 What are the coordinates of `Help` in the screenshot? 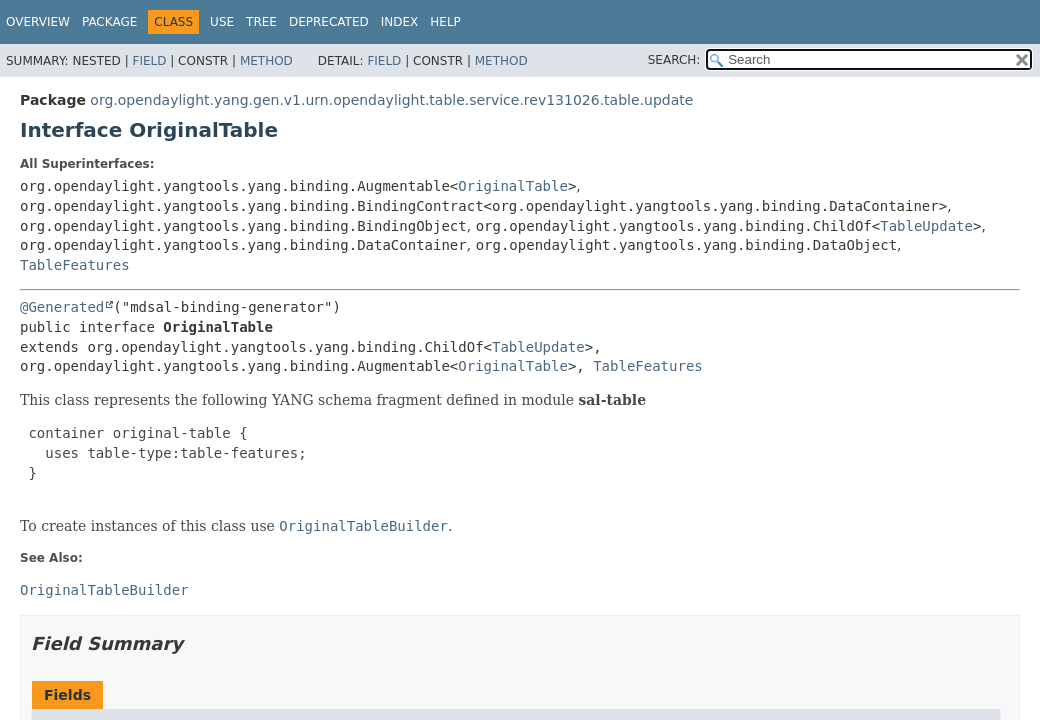 It's located at (445, 22).